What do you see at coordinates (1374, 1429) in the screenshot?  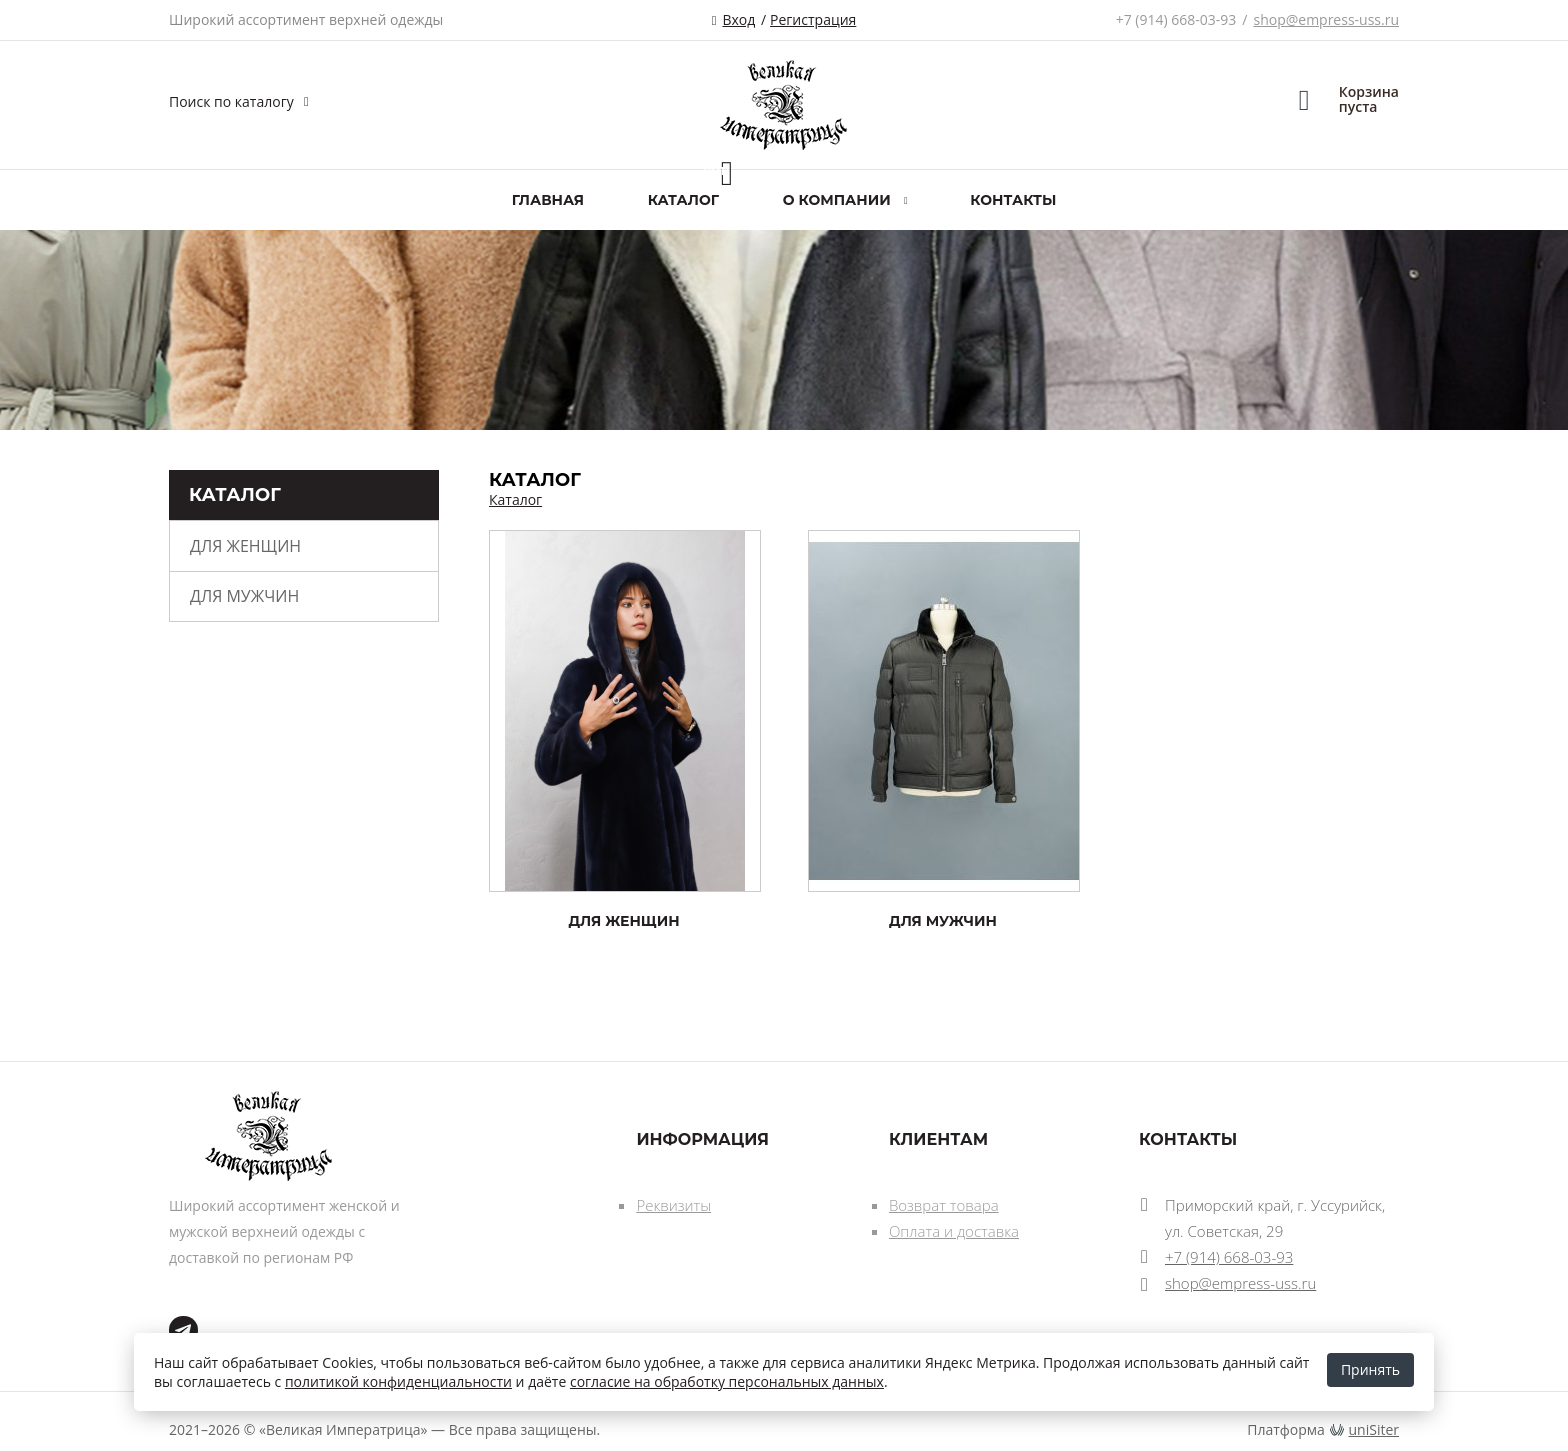 I see `uniSiter` at bounding box center [1374, 1429].